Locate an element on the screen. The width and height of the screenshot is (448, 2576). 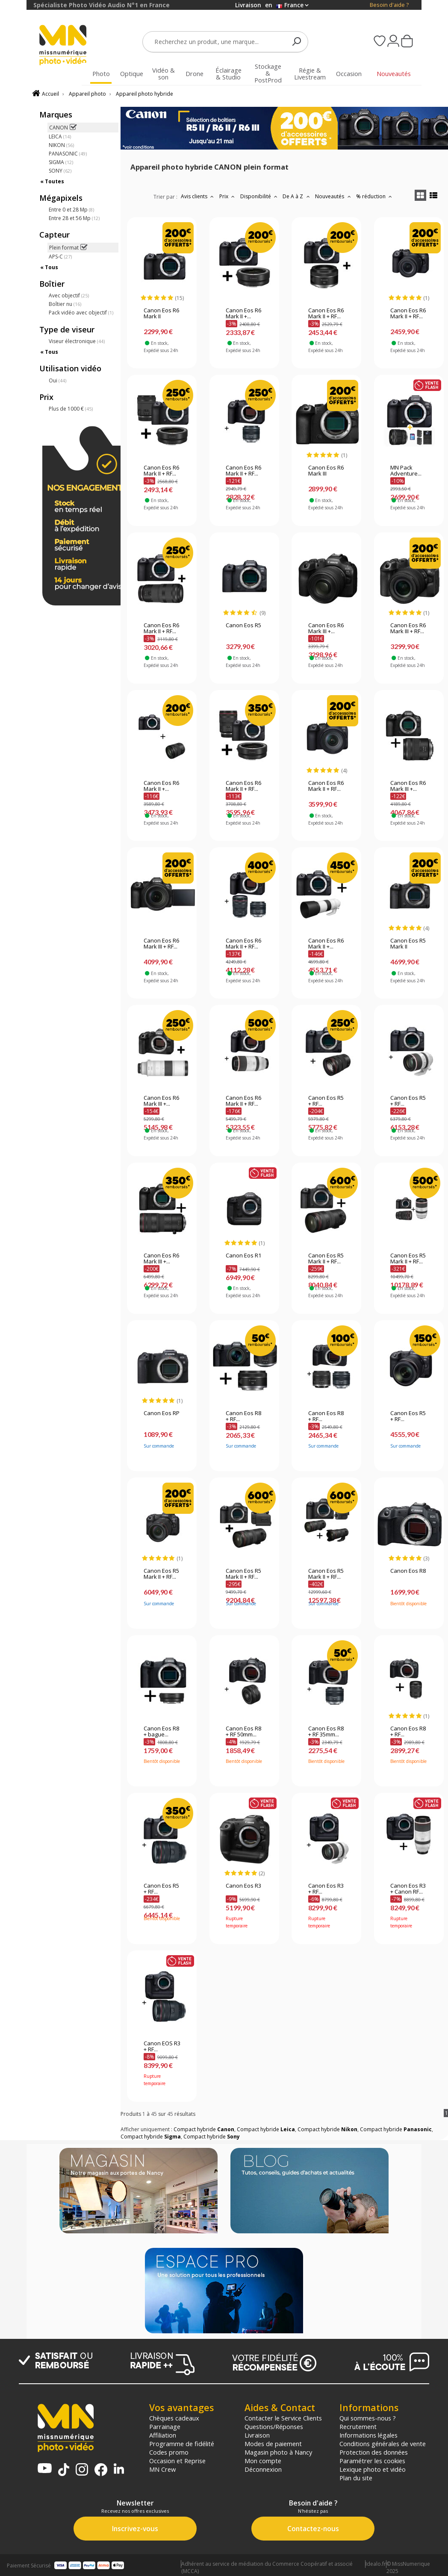
Canon EOS R3 + RF... is located at coordinates (162, 2046).